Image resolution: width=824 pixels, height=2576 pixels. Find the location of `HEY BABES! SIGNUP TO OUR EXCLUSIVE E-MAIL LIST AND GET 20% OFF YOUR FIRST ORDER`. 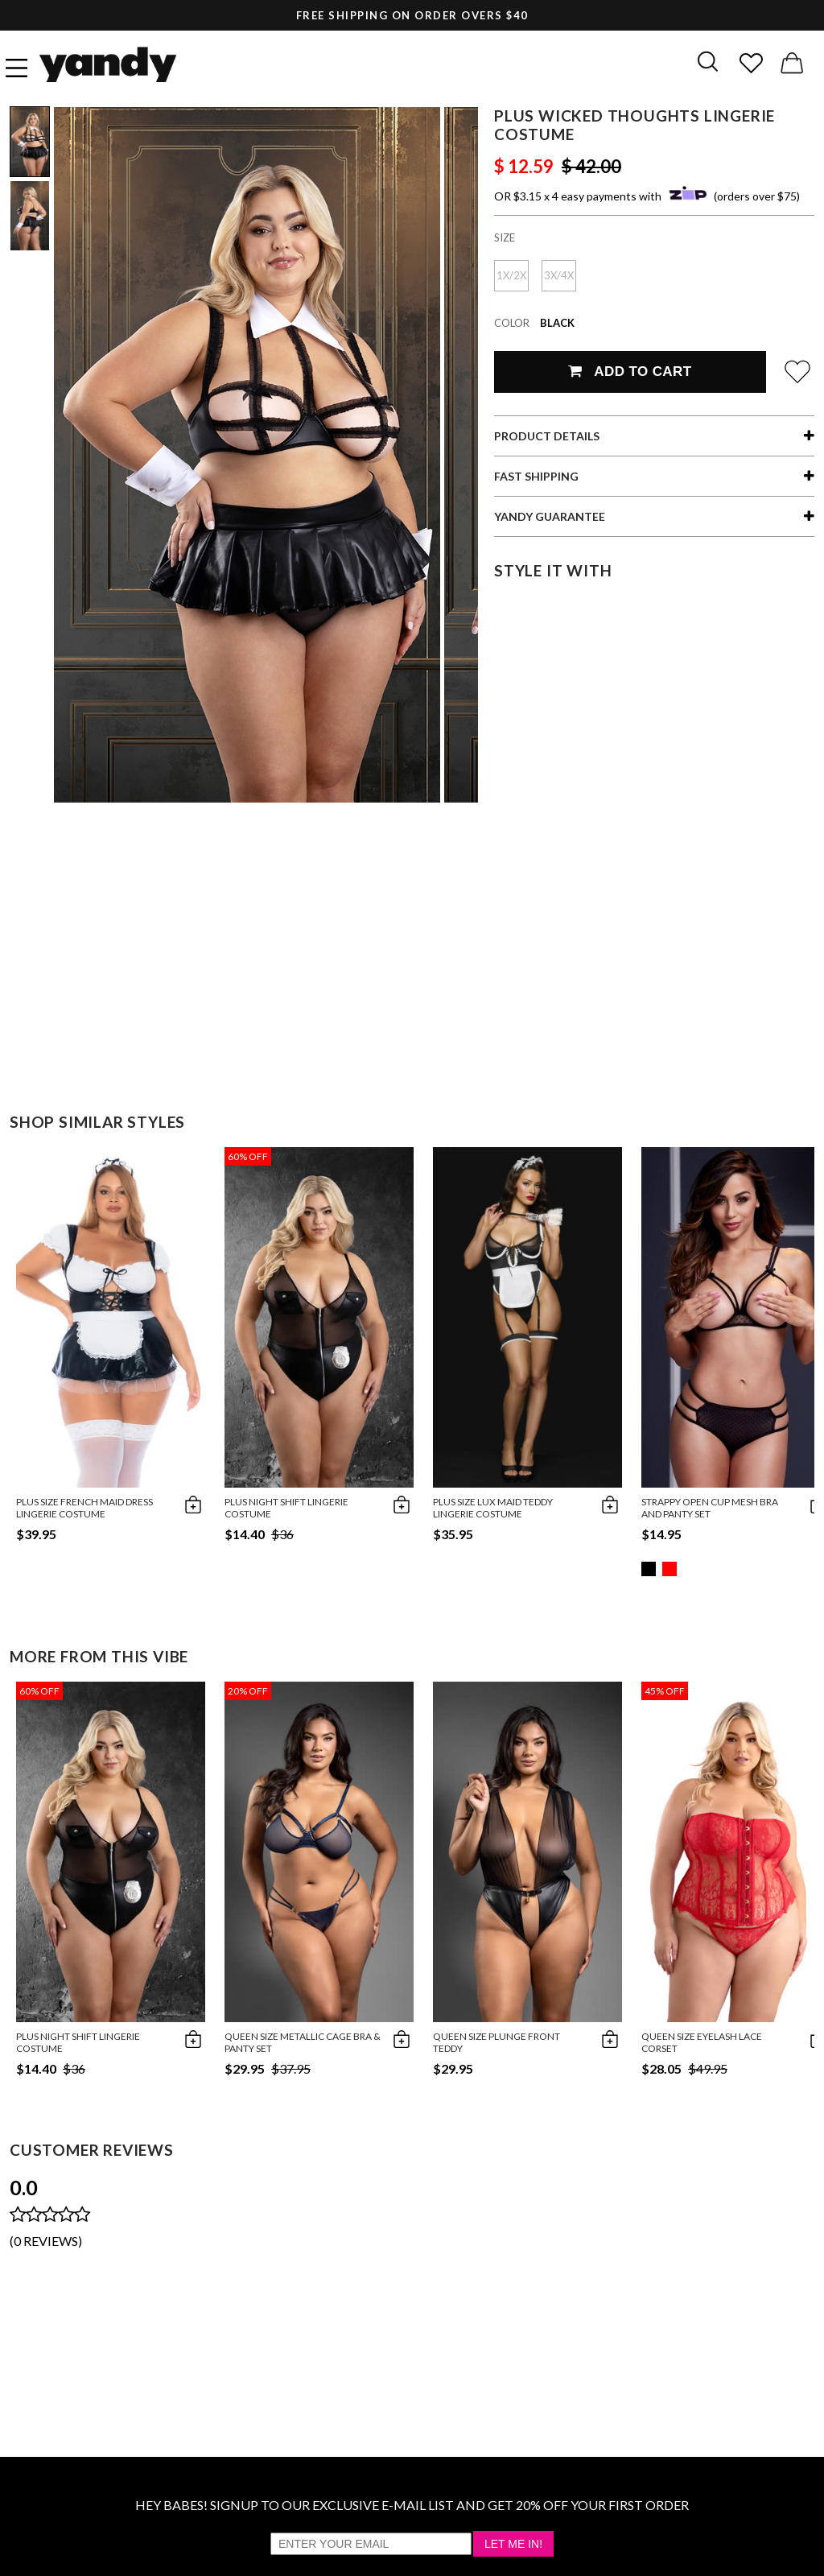

HEY BABES! SIGNUP TO OUR EXCLUSIVE E-MAIL LIST AND GET 20% OFF YOUR FIRST ORDER is located at coordinates (412, 2504).